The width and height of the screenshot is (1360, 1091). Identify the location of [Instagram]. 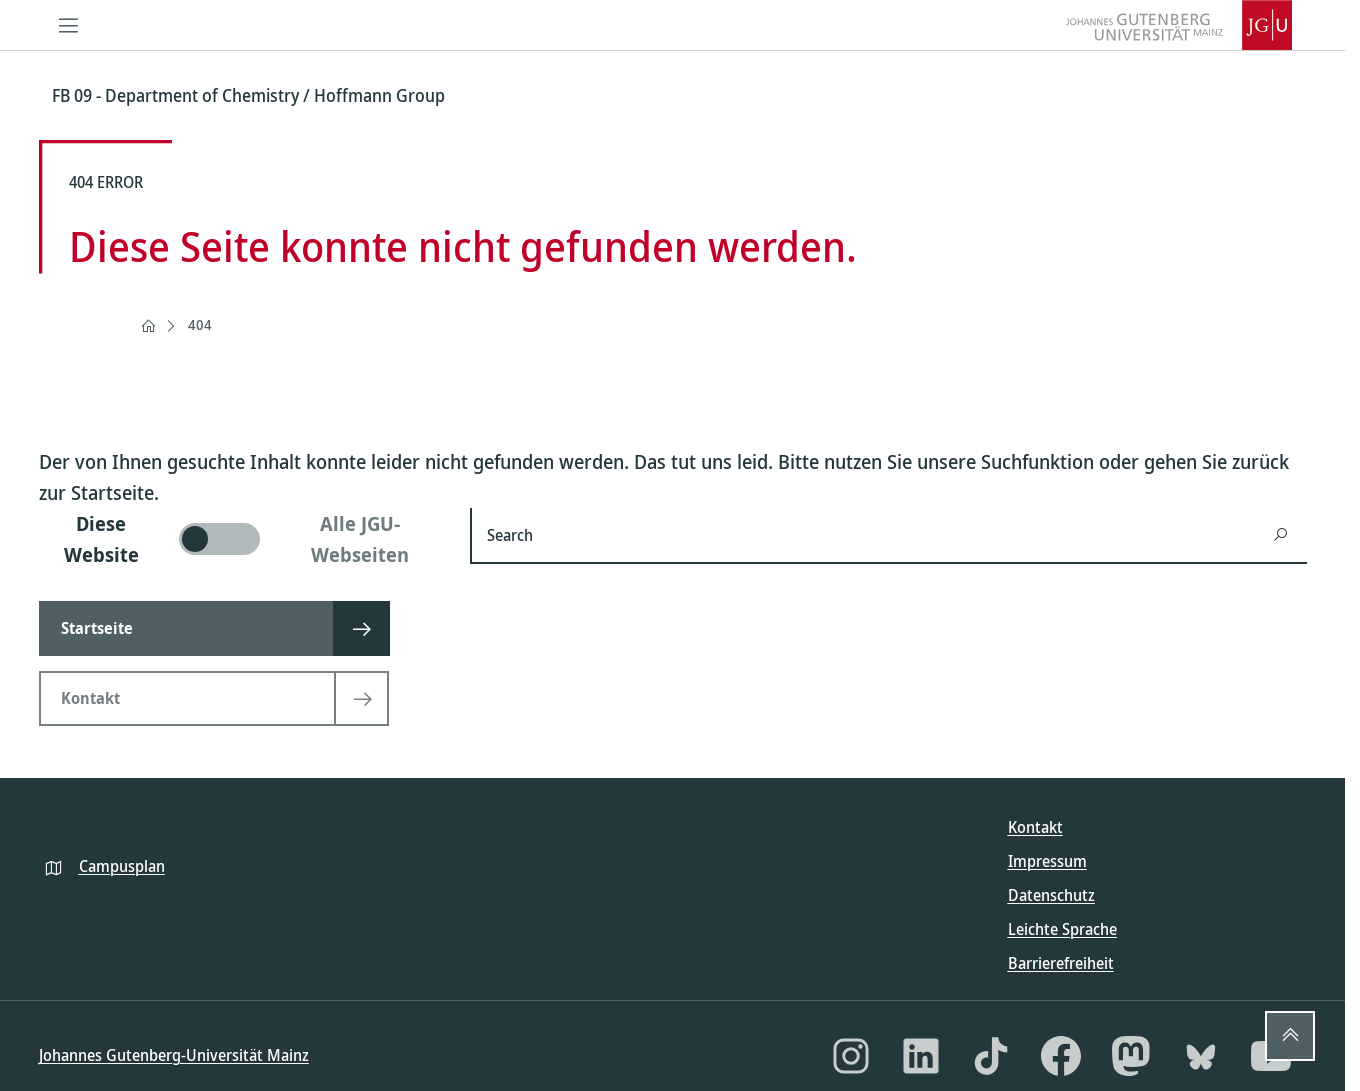
(851, 1056).